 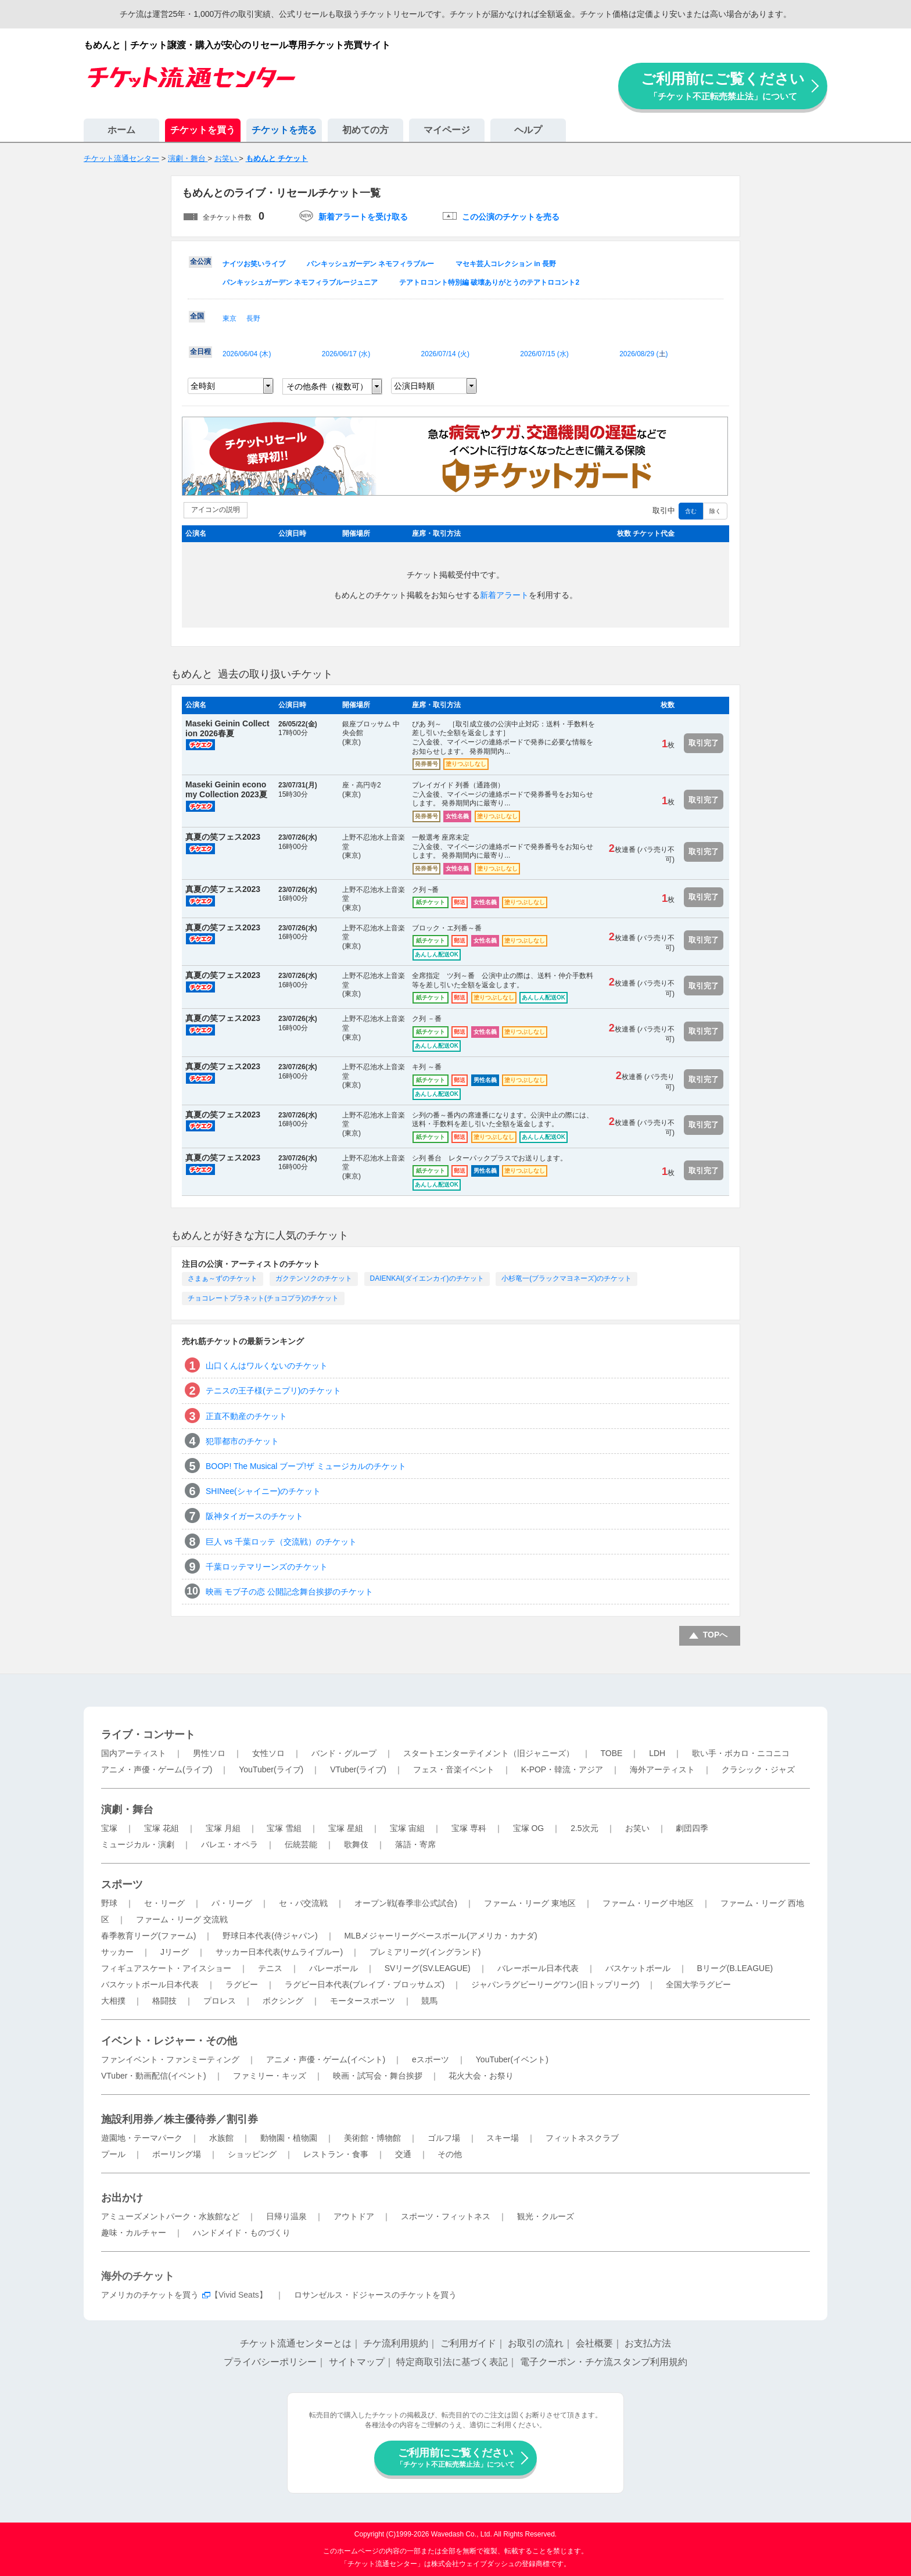 What do you see at coordinates (528, 130) in the screenshot?
I see `ヘルプ` at bounding box center [528, 130].